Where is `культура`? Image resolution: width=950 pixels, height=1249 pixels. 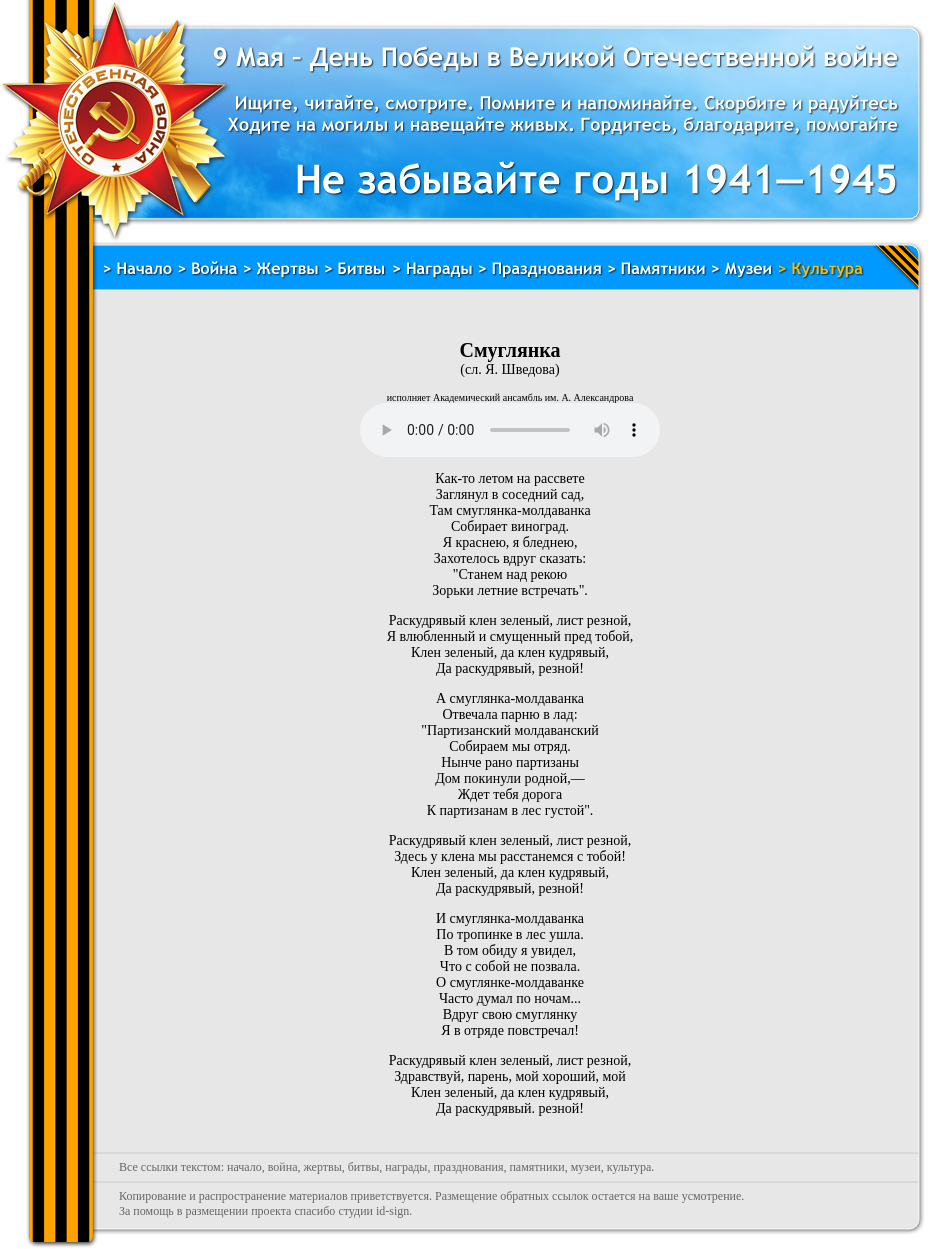
культура is located at coordinates (629, 1167).